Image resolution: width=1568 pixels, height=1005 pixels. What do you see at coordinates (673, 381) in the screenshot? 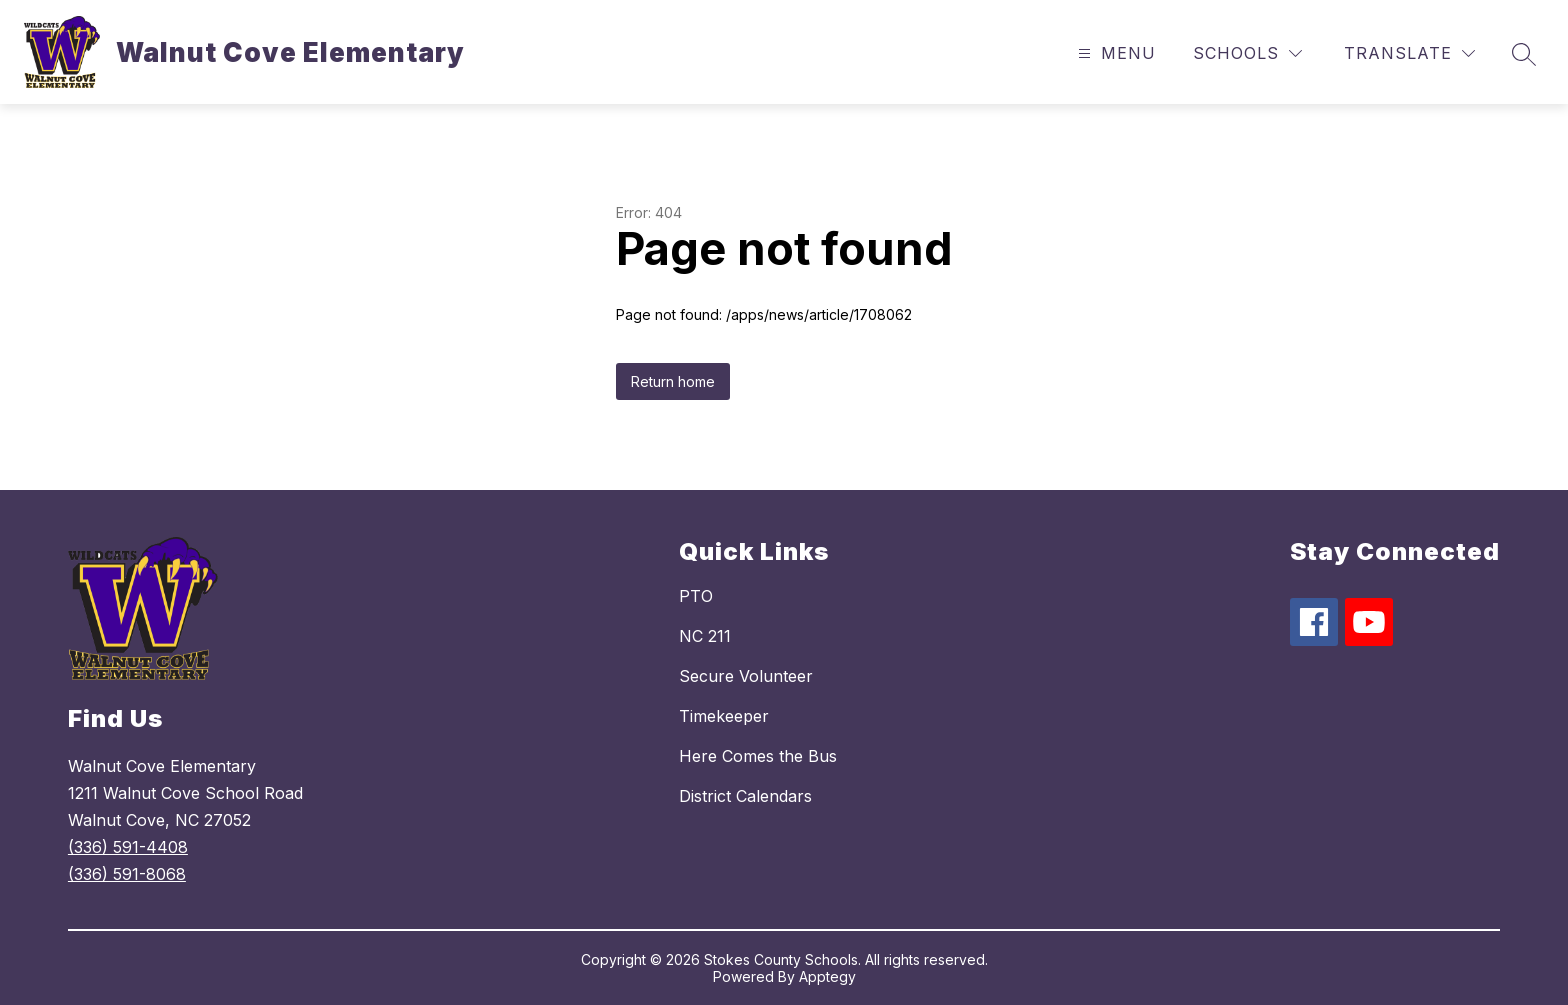
I see `Return home` at bounding box center [673, 381].